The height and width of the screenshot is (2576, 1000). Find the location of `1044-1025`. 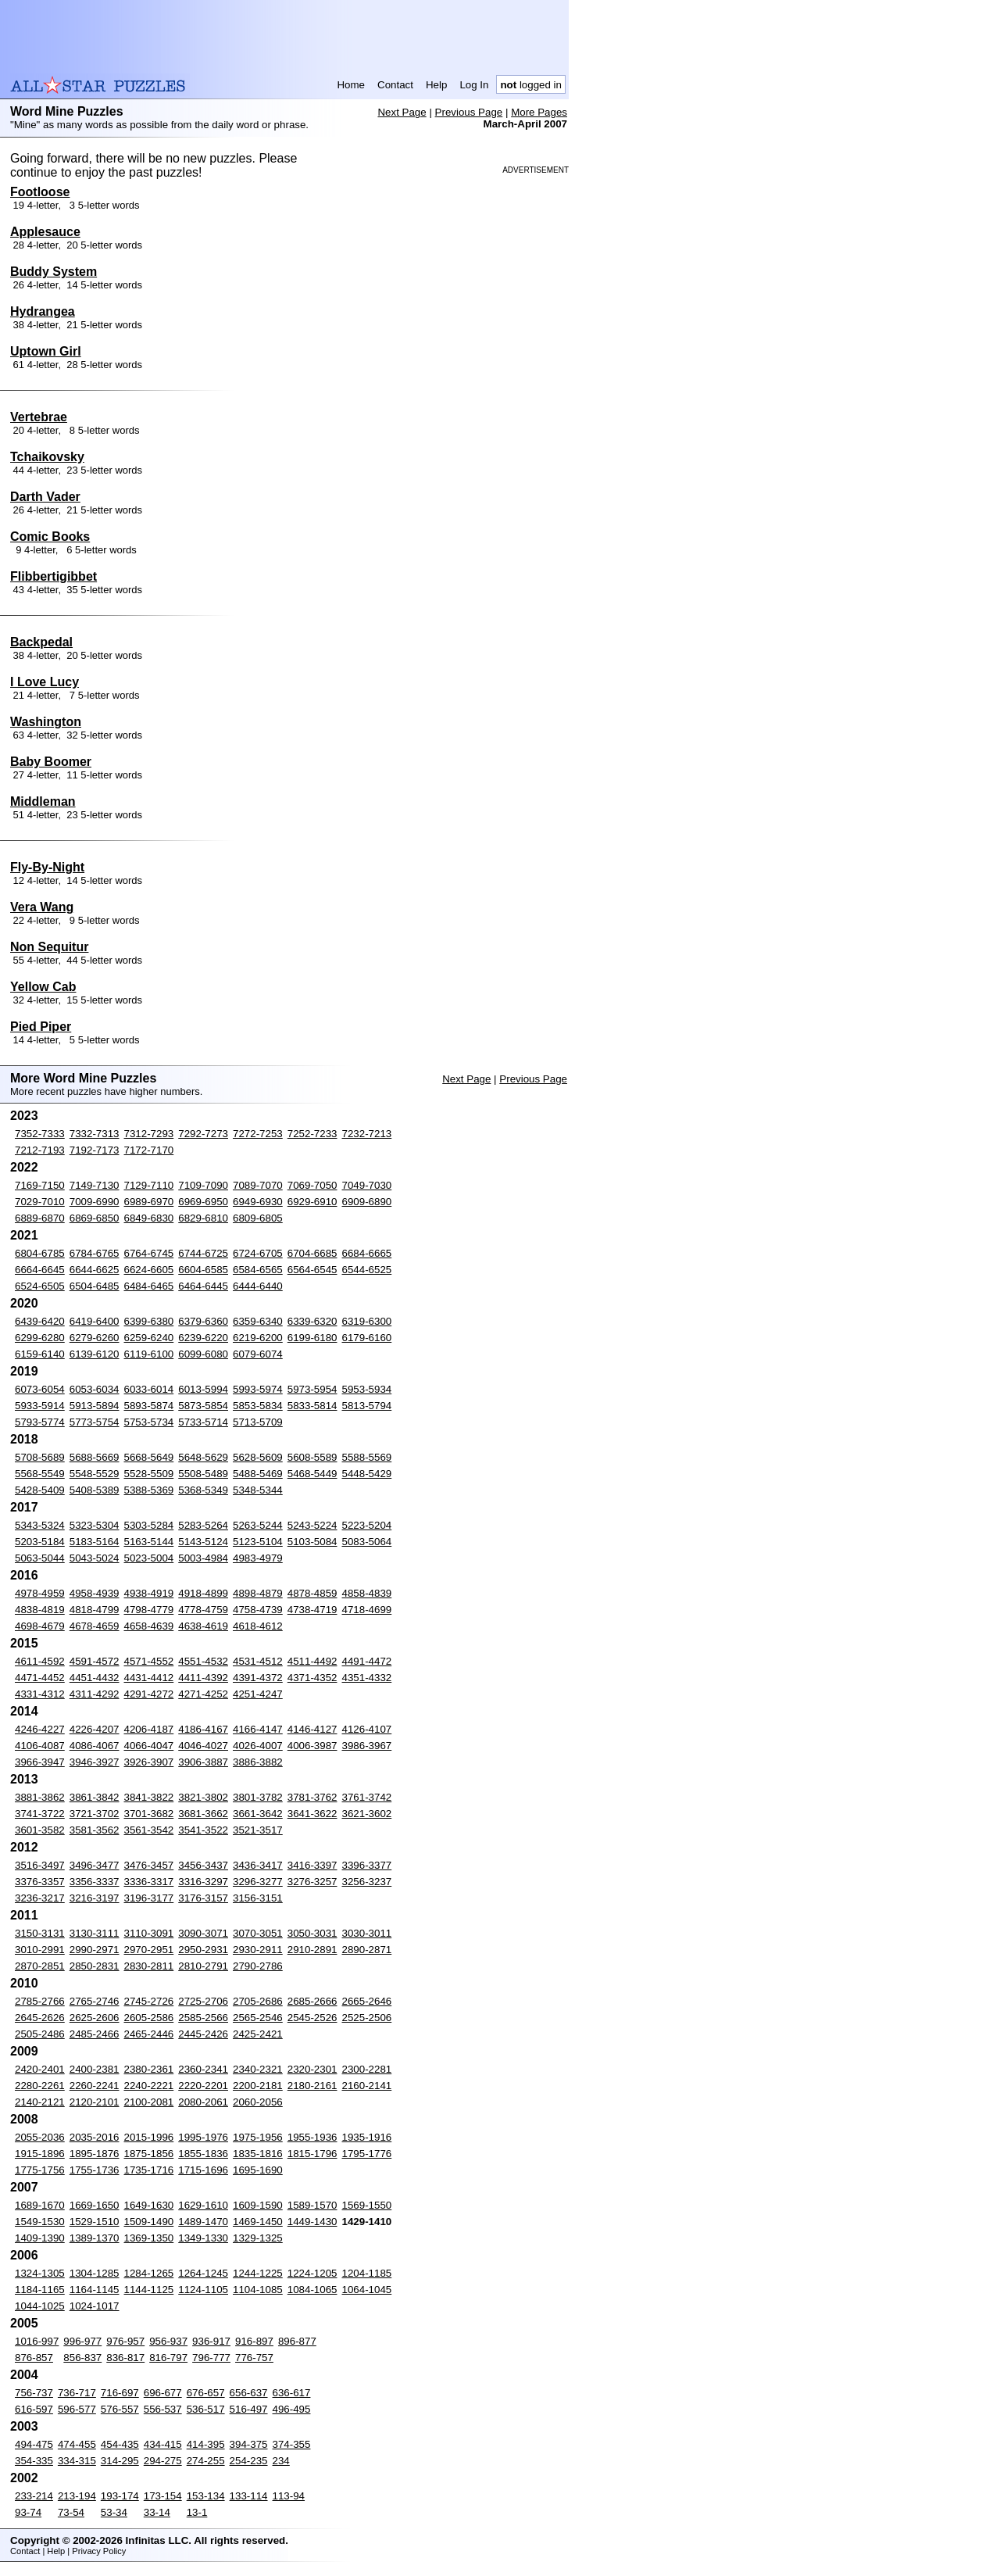

1044-1025 is located at coordinates (40, 2306).